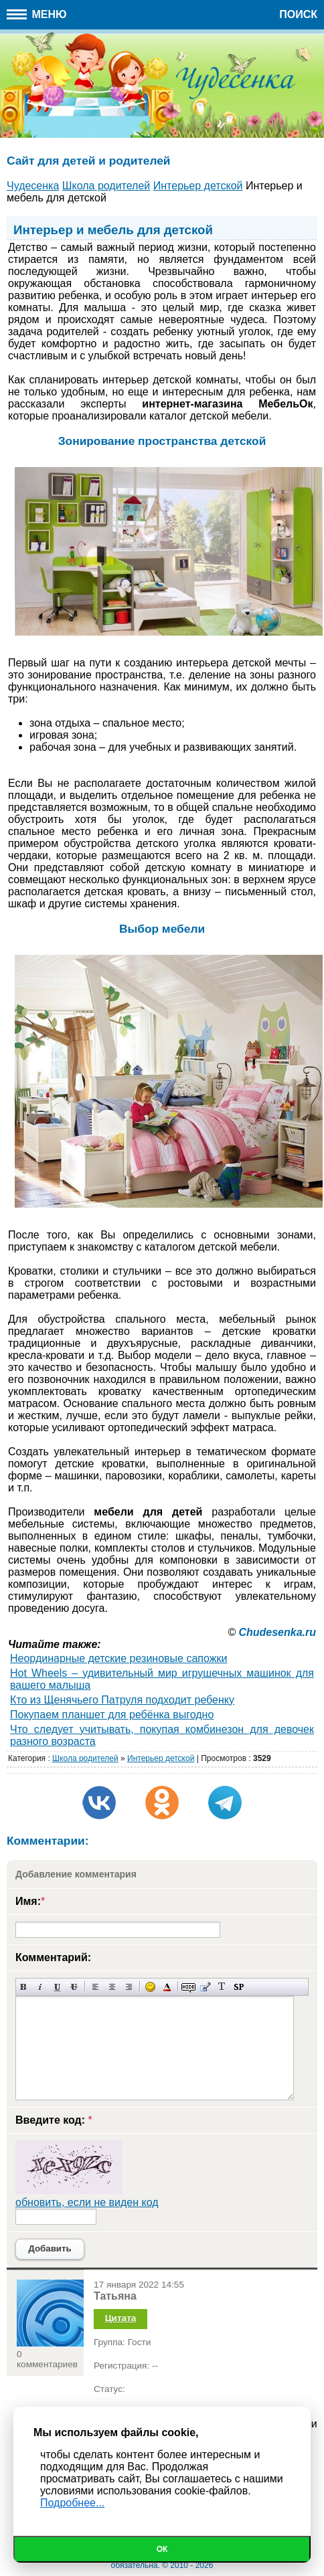  Describe the element at coordinates (222, 1987) in the screenshot. I see `Преобразовать выбранный текст из транслитерации в кириллицу` at that location.